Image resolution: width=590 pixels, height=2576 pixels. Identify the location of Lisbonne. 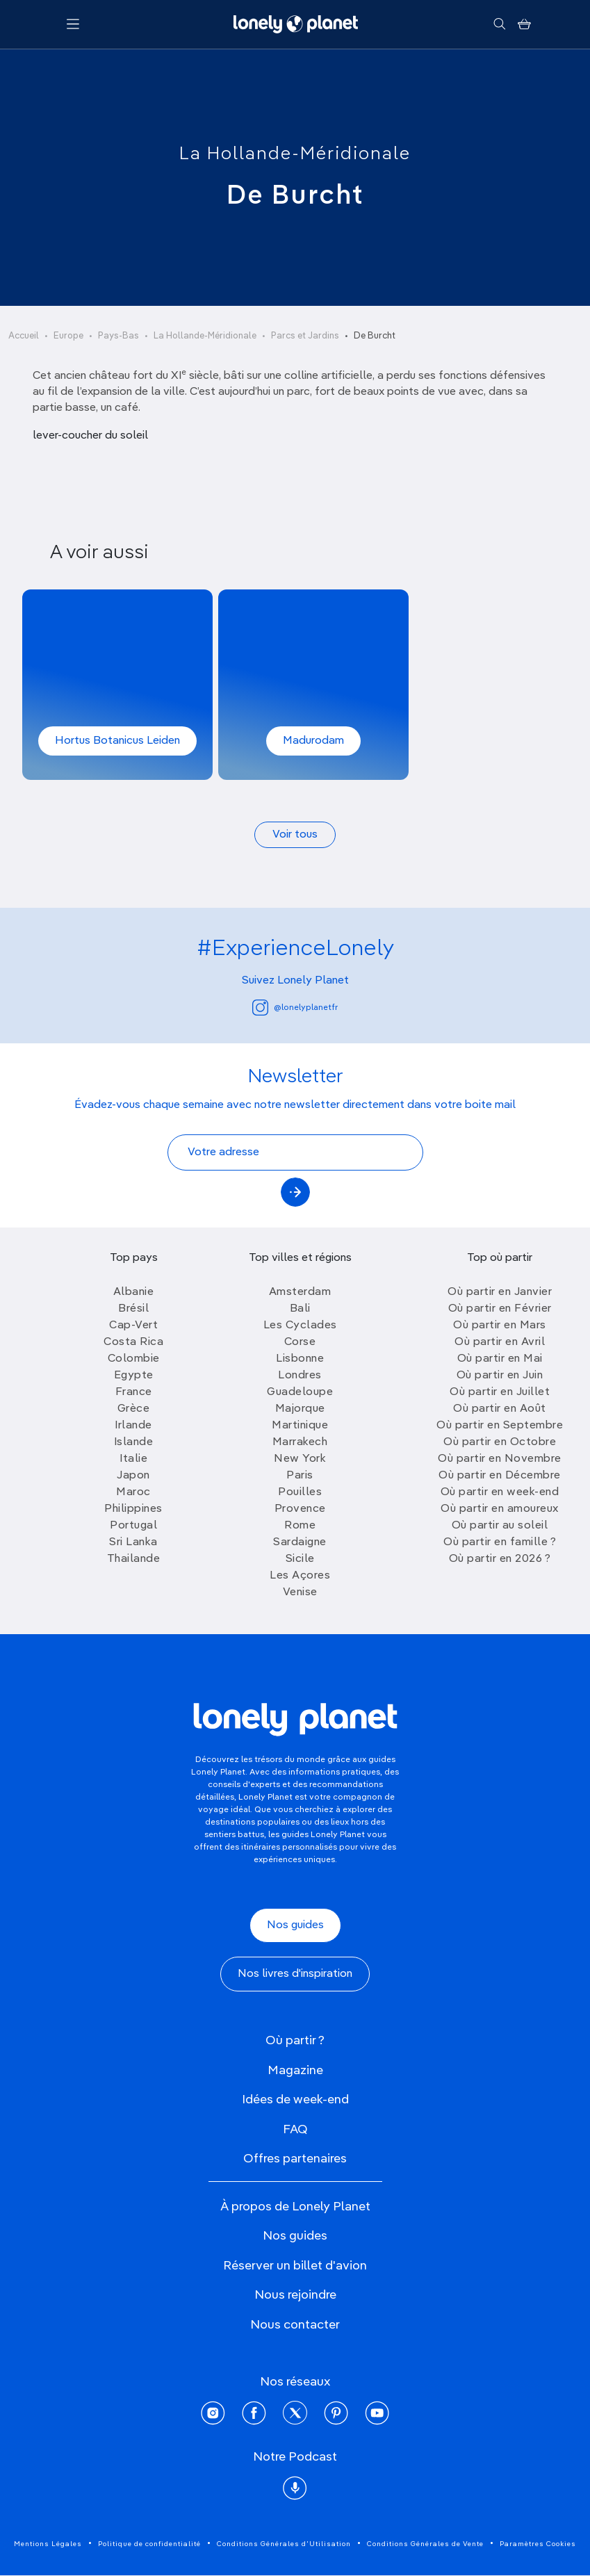
(300, 1358).